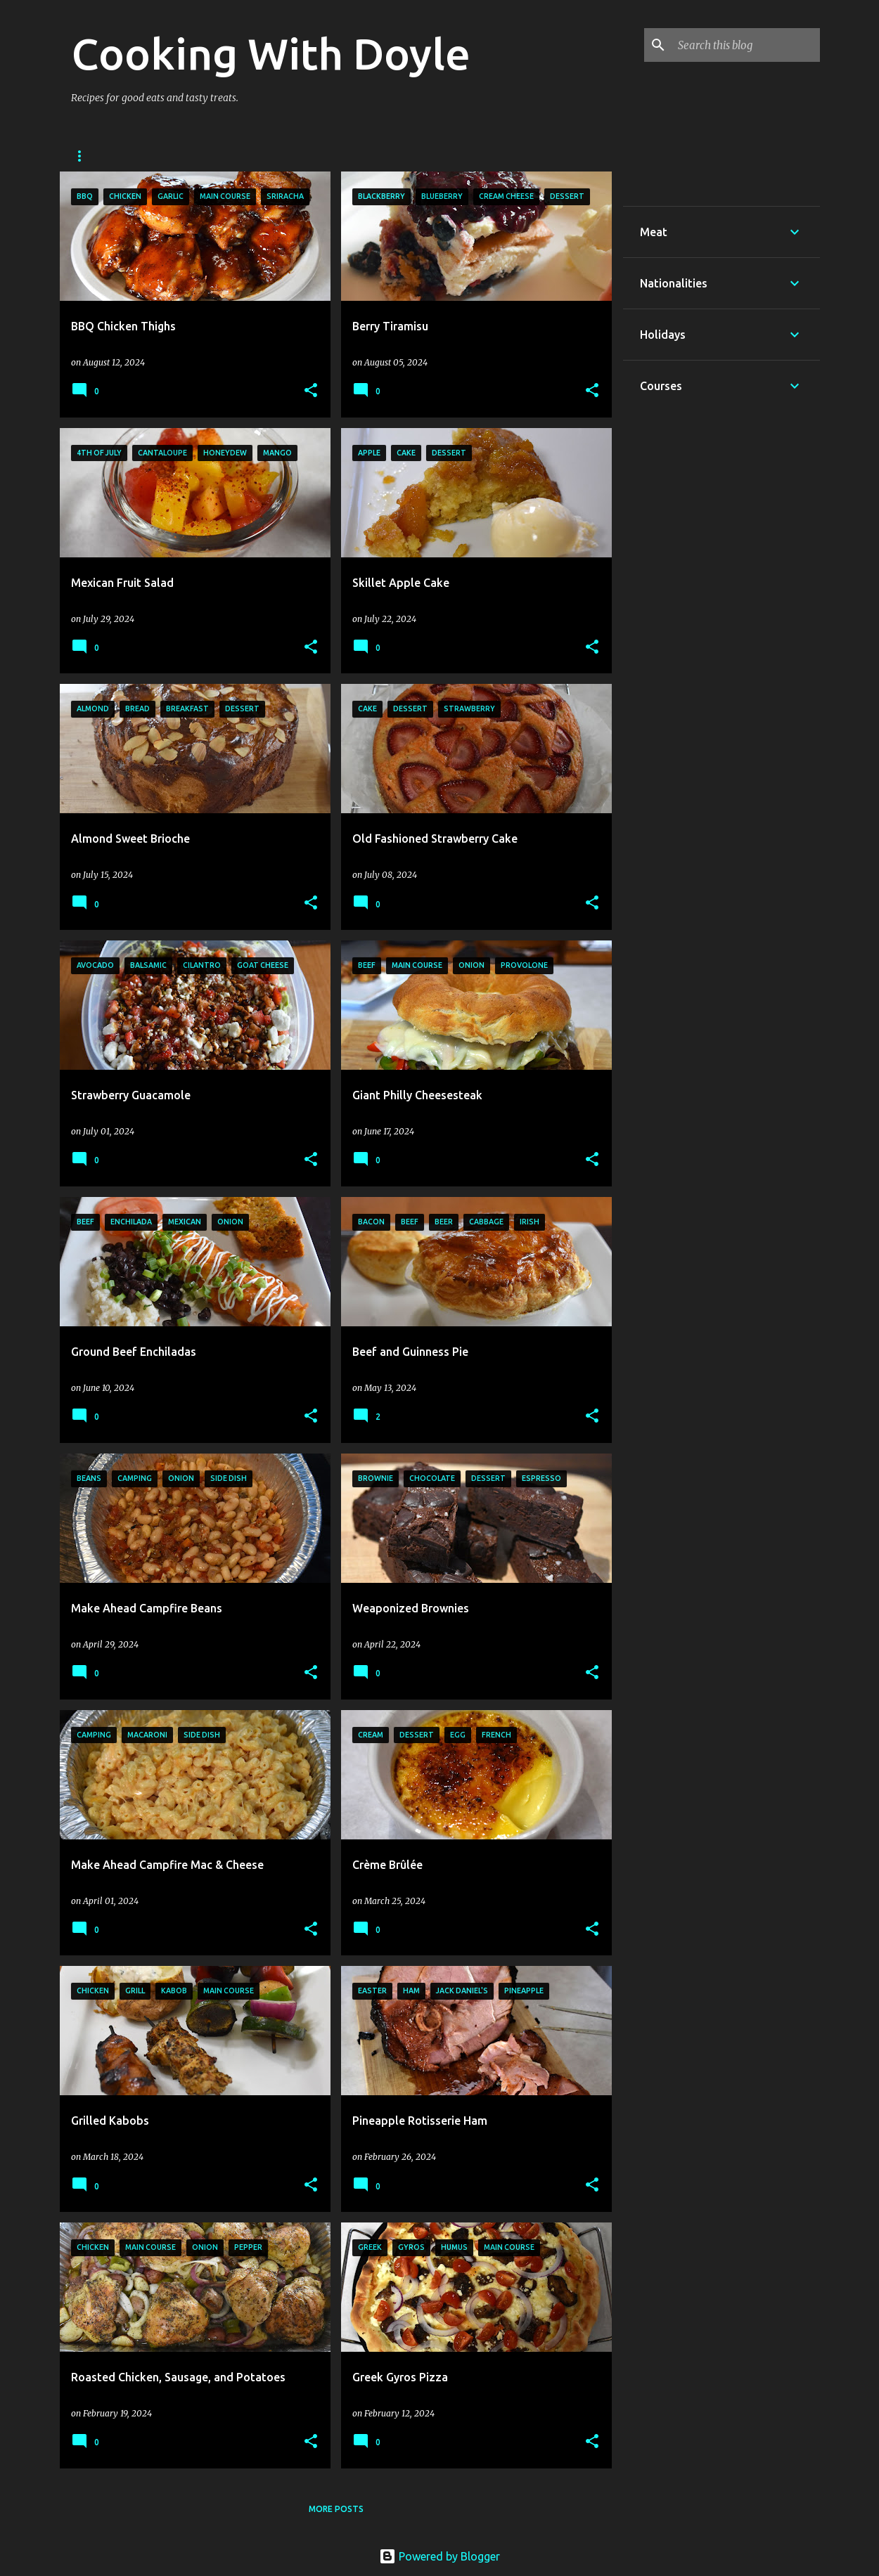 The height and width of the screenshot is (2576, 879). What do you see at coordinates (439, 2556) in the screenshot?
I see `Powered by Blogger` at bounding box center [439, 2556].